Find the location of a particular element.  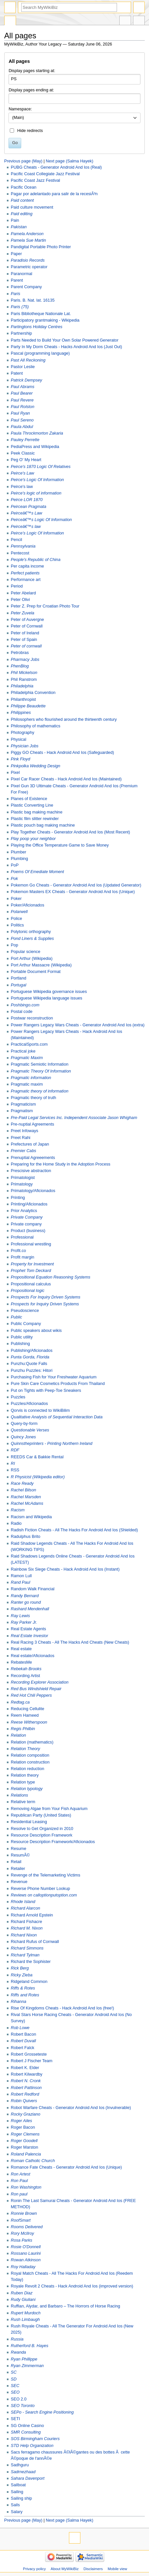

Real estate is located at coordinates (21, 1649).